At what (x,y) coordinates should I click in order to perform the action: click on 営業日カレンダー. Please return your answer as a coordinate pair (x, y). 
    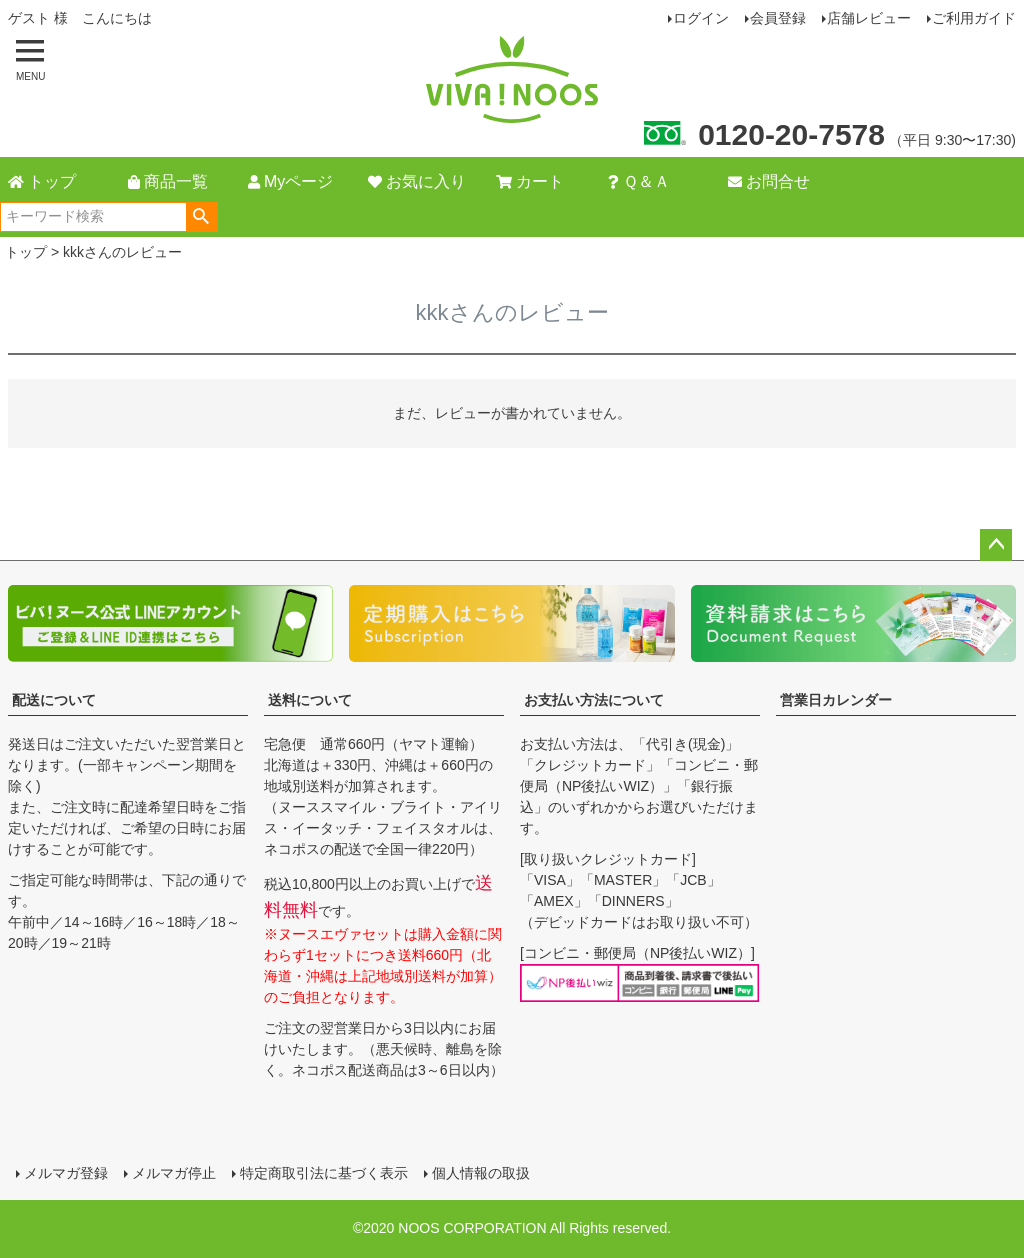
    Looking at the image, I should click on (836, 700).